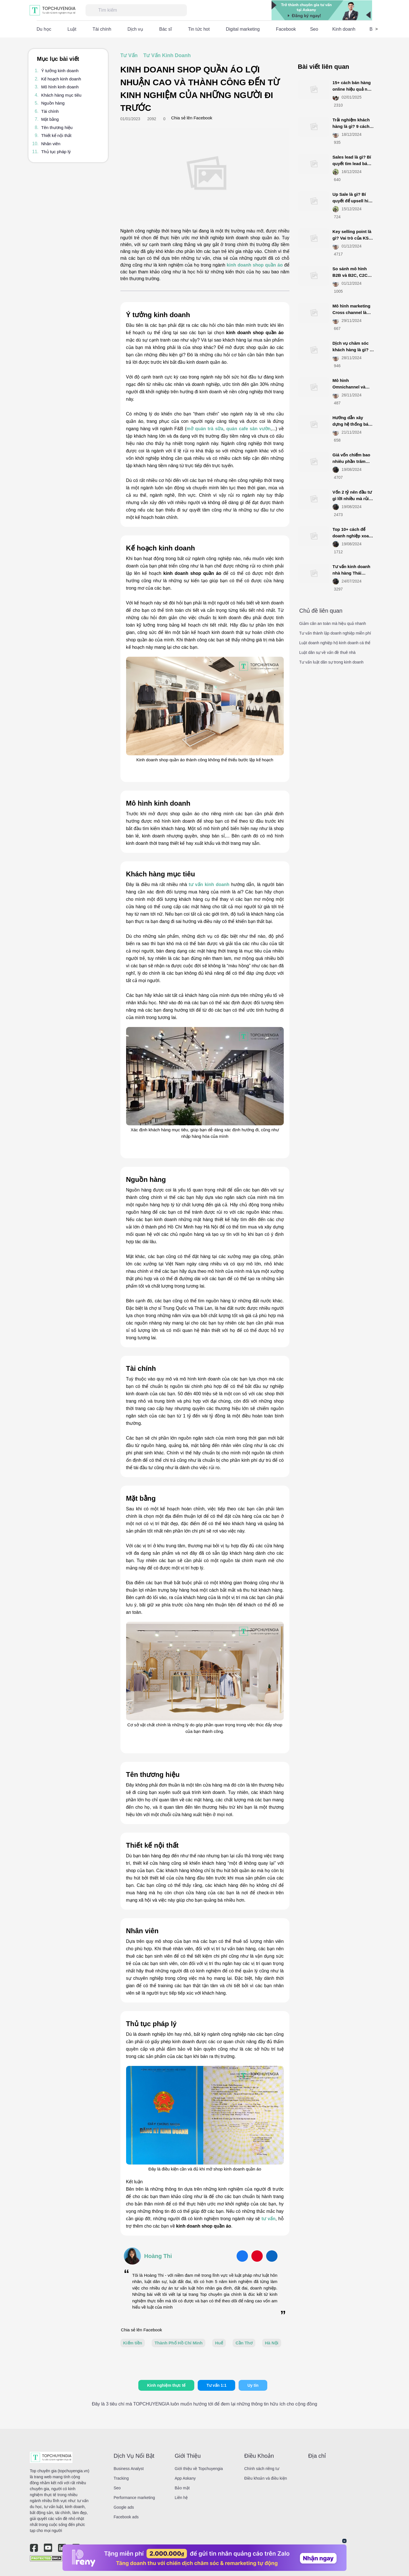  Describe the element at coordinates (314, 29) in the screenshot. I see `Seo` at that location.